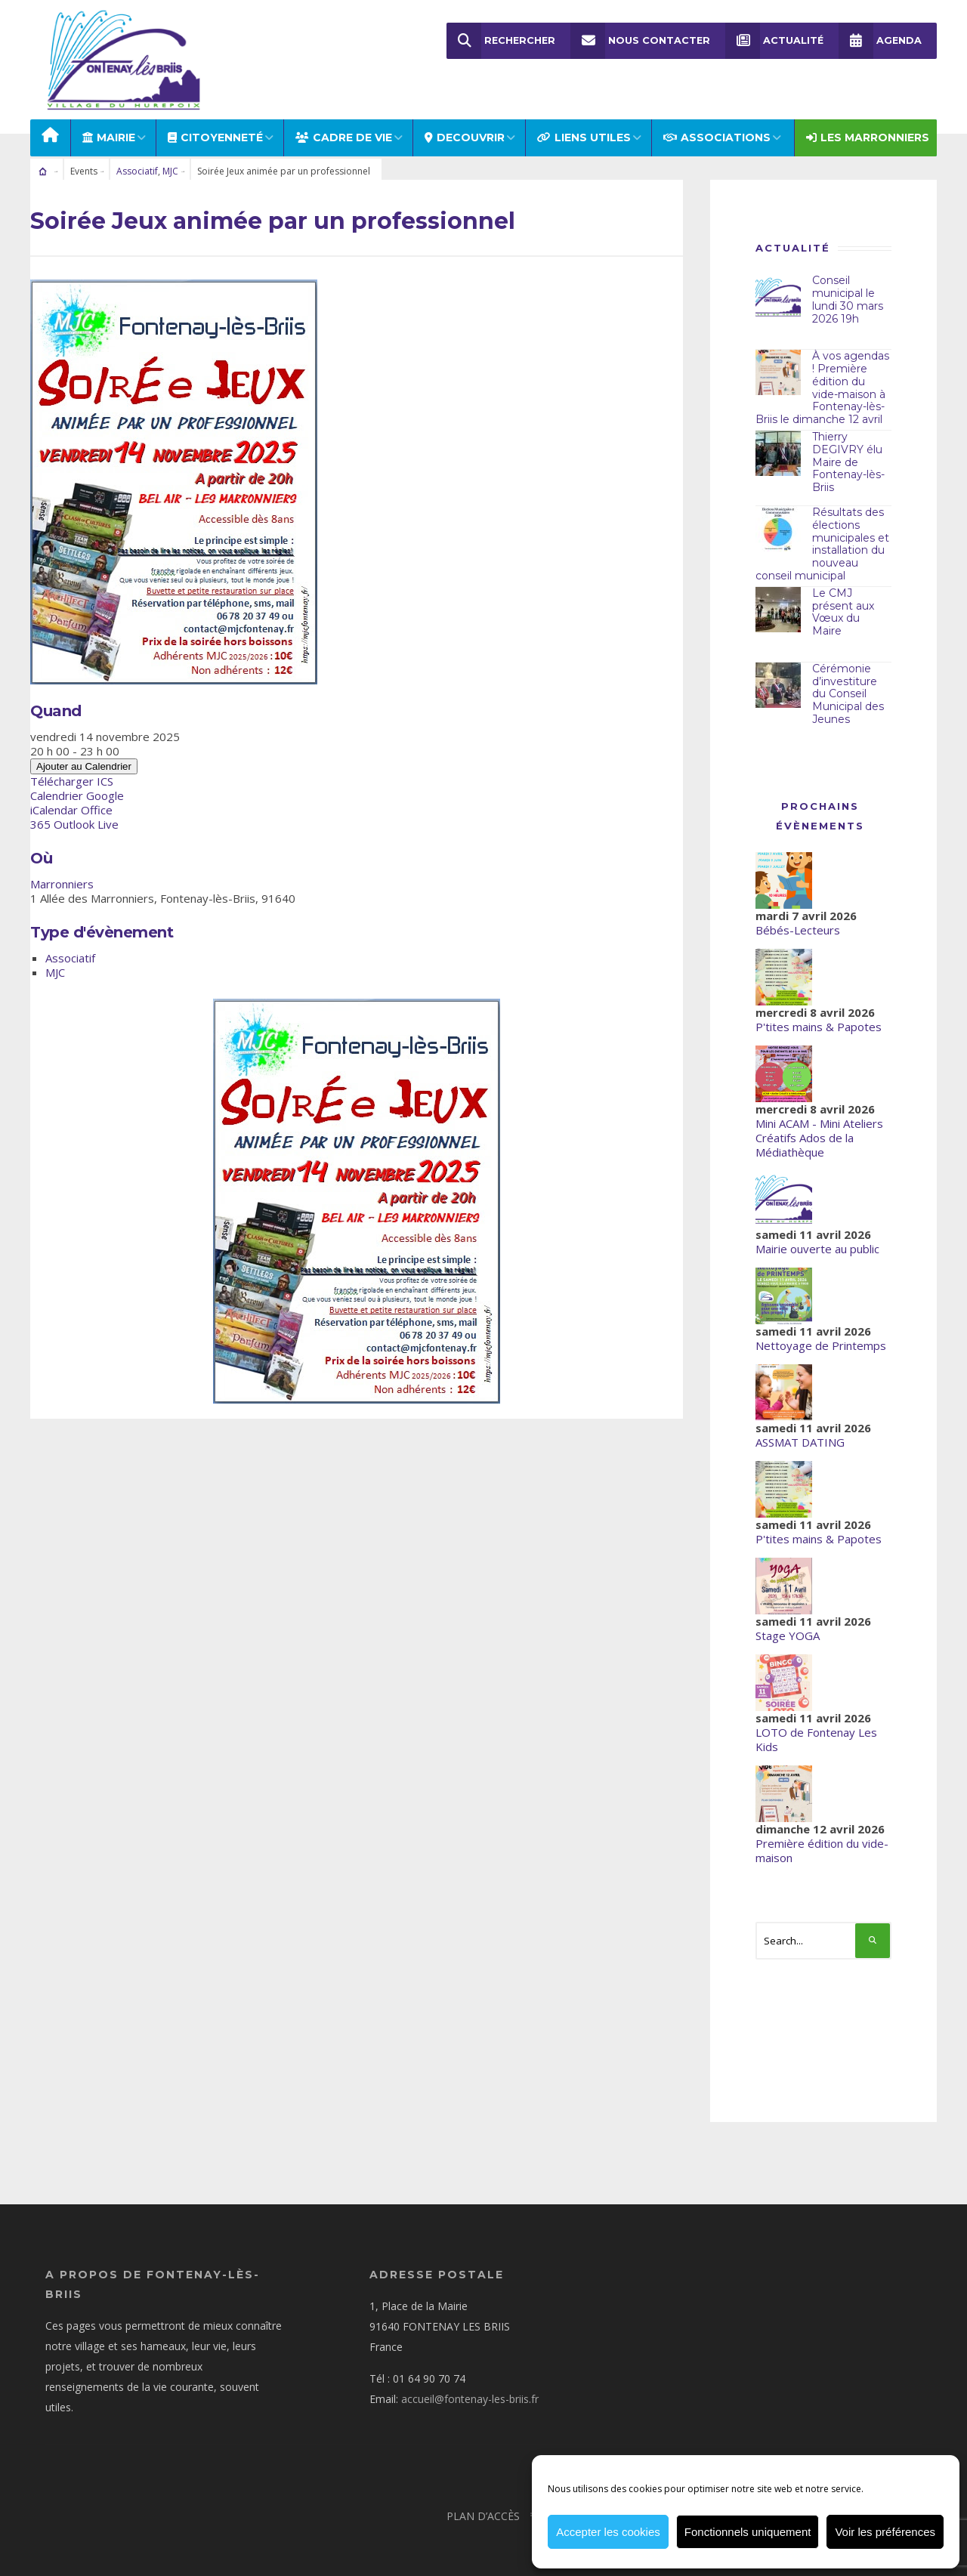 This screenshot has height=2576, width=967. I want to click on LIENS UTILES, so click(584, 122).